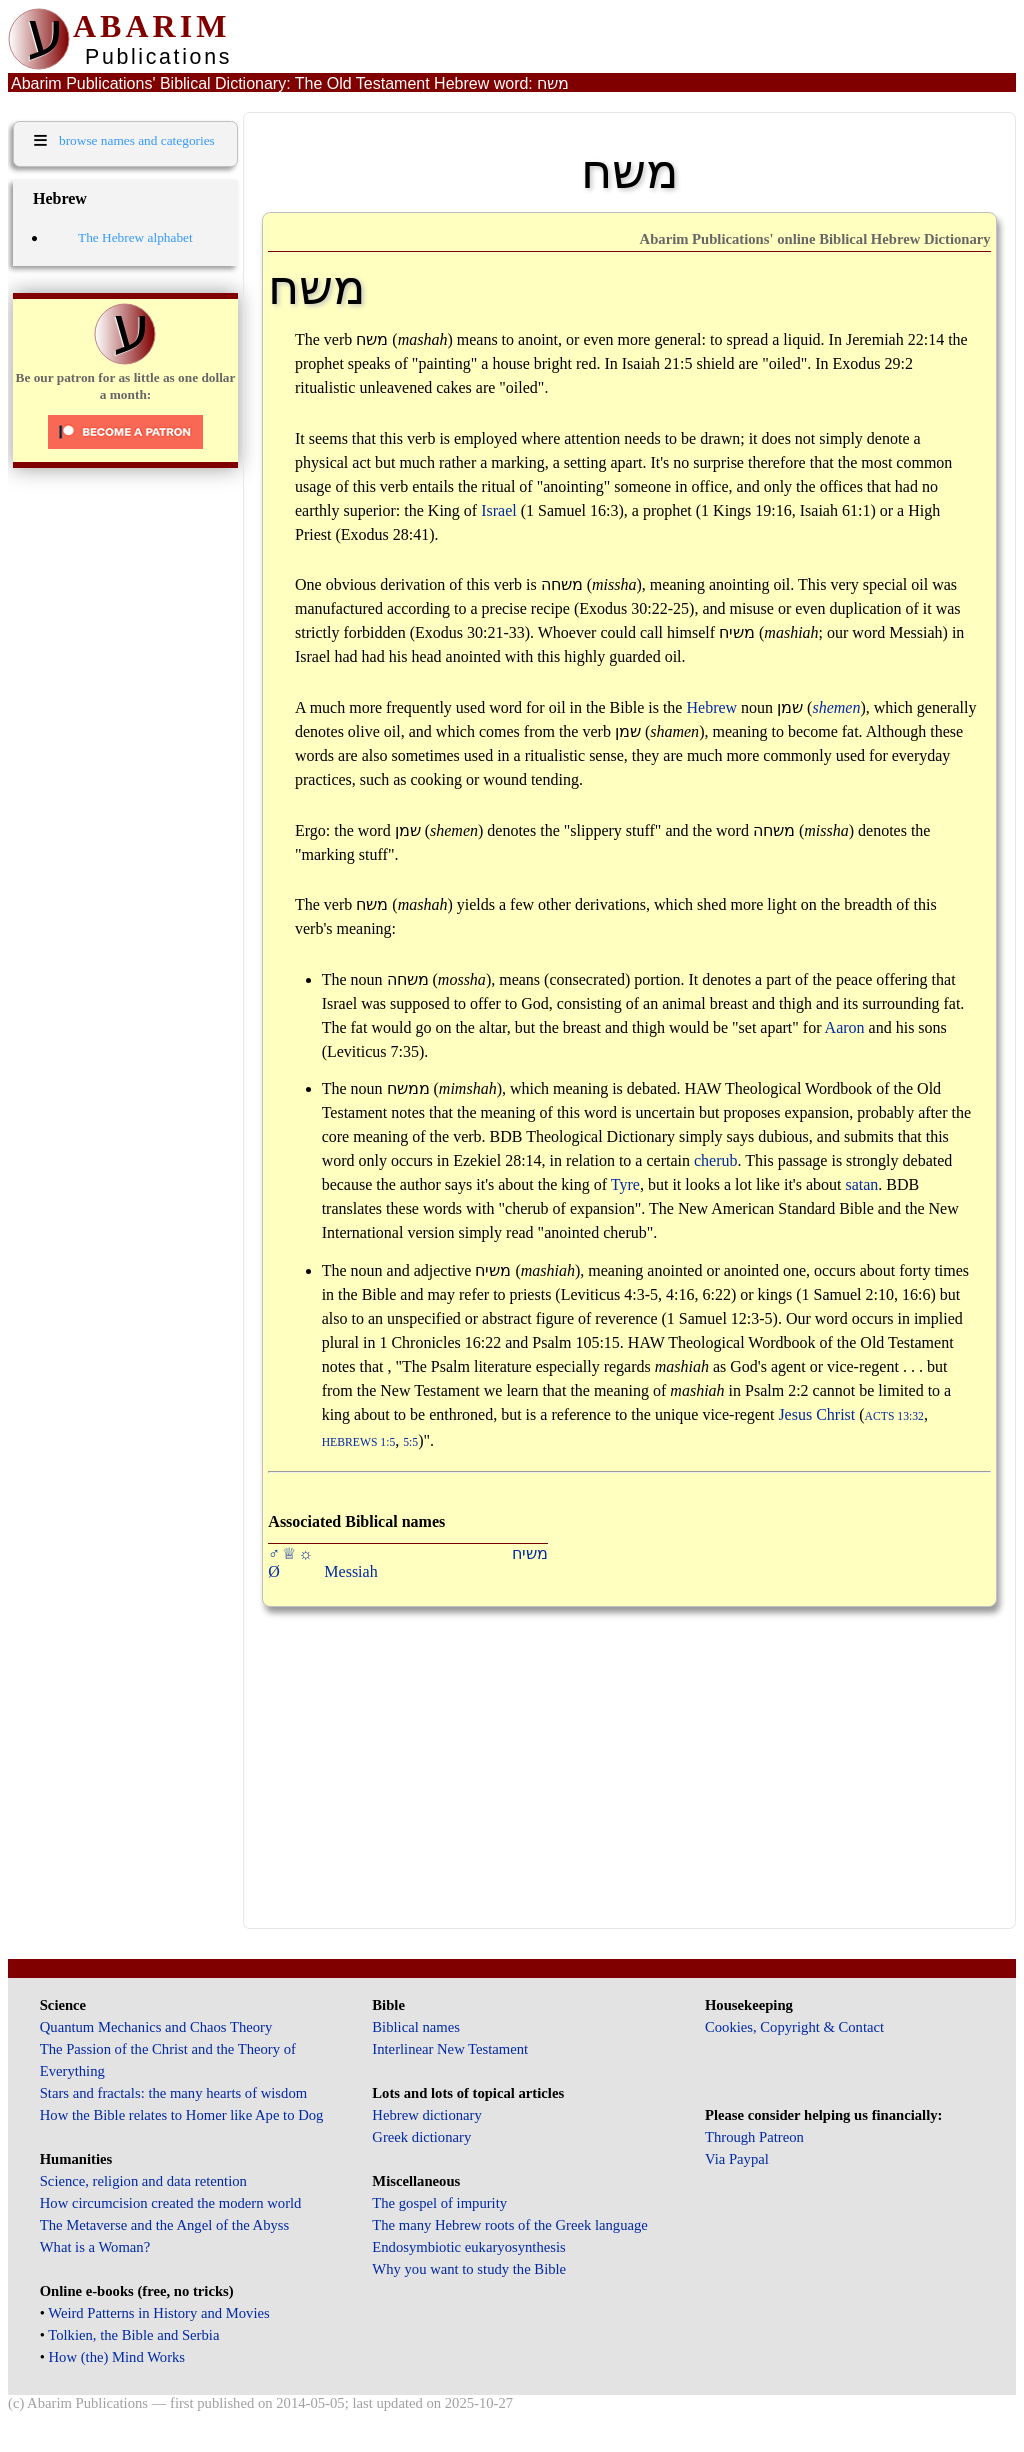  Describe the element at coordinates (469, 2269) in the screenshot. I see `Why you want to study the Bible` at that location.